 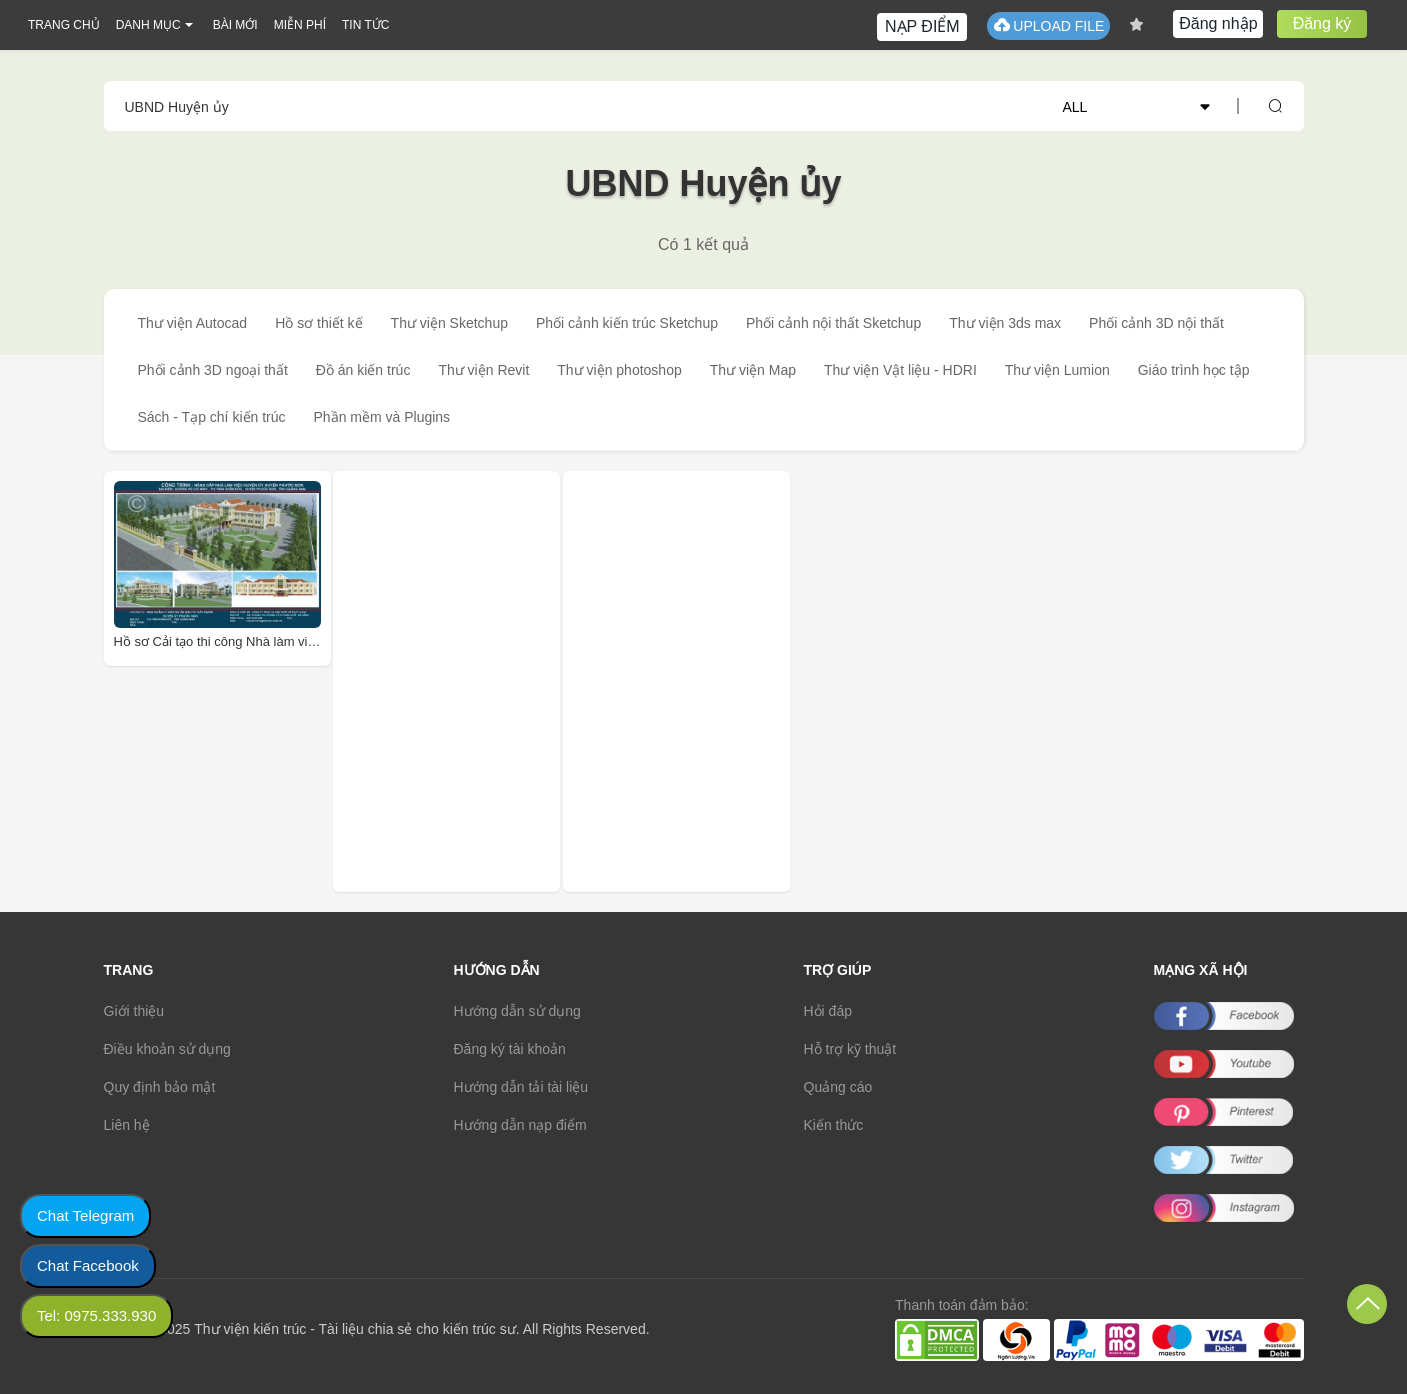 What do you see at coordinates (828, 1011) in the screenshot?
I see `Hỏi đáp` at bounding box center [828, 1011].